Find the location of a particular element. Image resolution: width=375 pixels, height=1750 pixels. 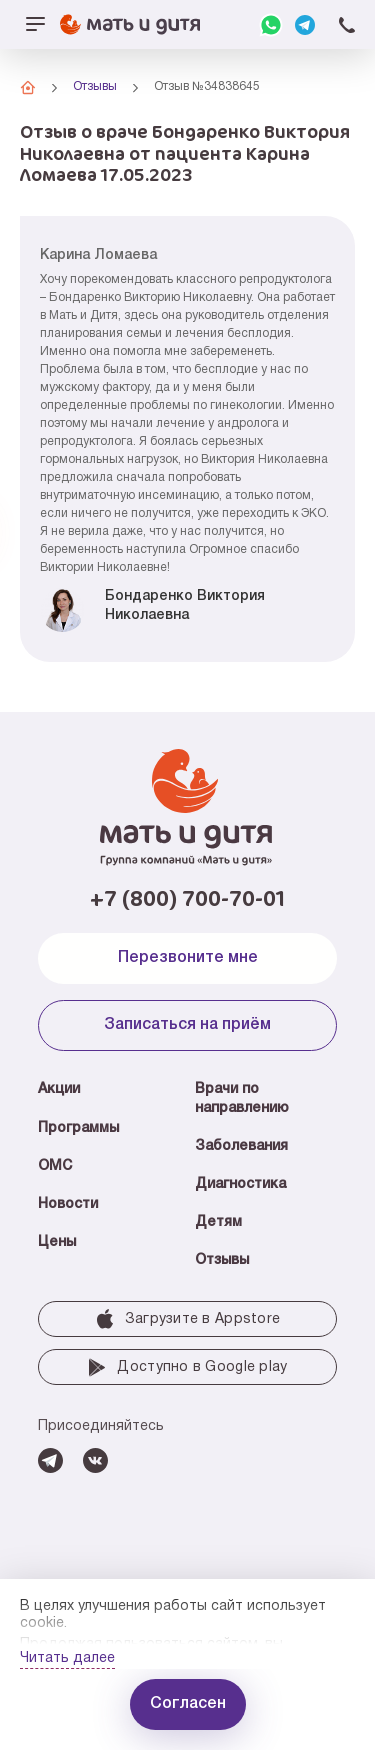

WhatsApp is located at coordinates (271, 25).